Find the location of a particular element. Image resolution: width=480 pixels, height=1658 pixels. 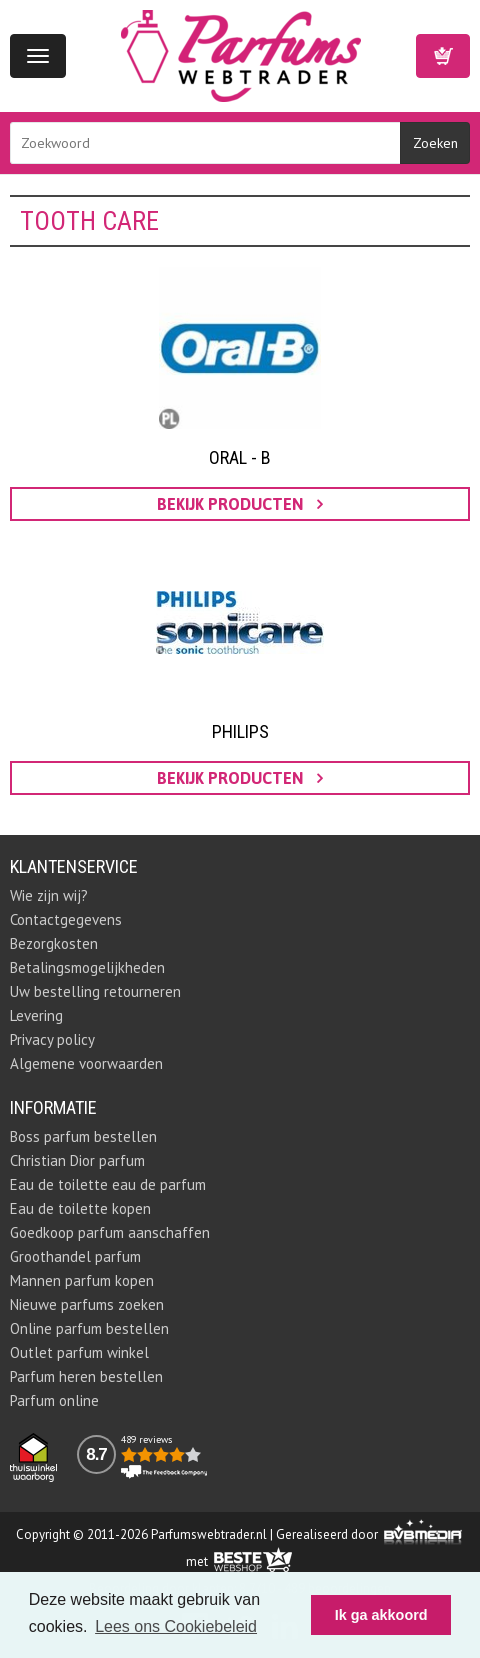

Outlet parfum winkel is located at coordinates (79, 1352).